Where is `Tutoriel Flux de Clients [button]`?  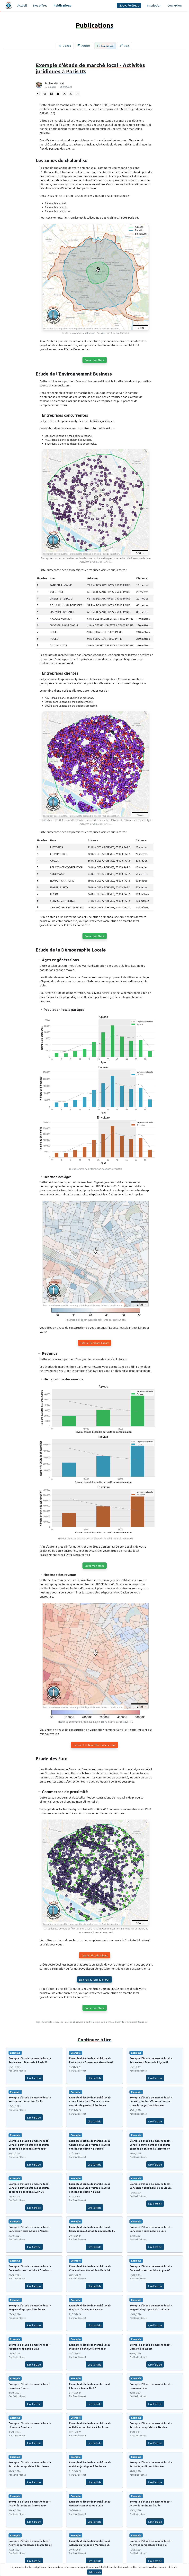
Tutoriel Flux de Clients [button] is located at coordinates (94, 1955).